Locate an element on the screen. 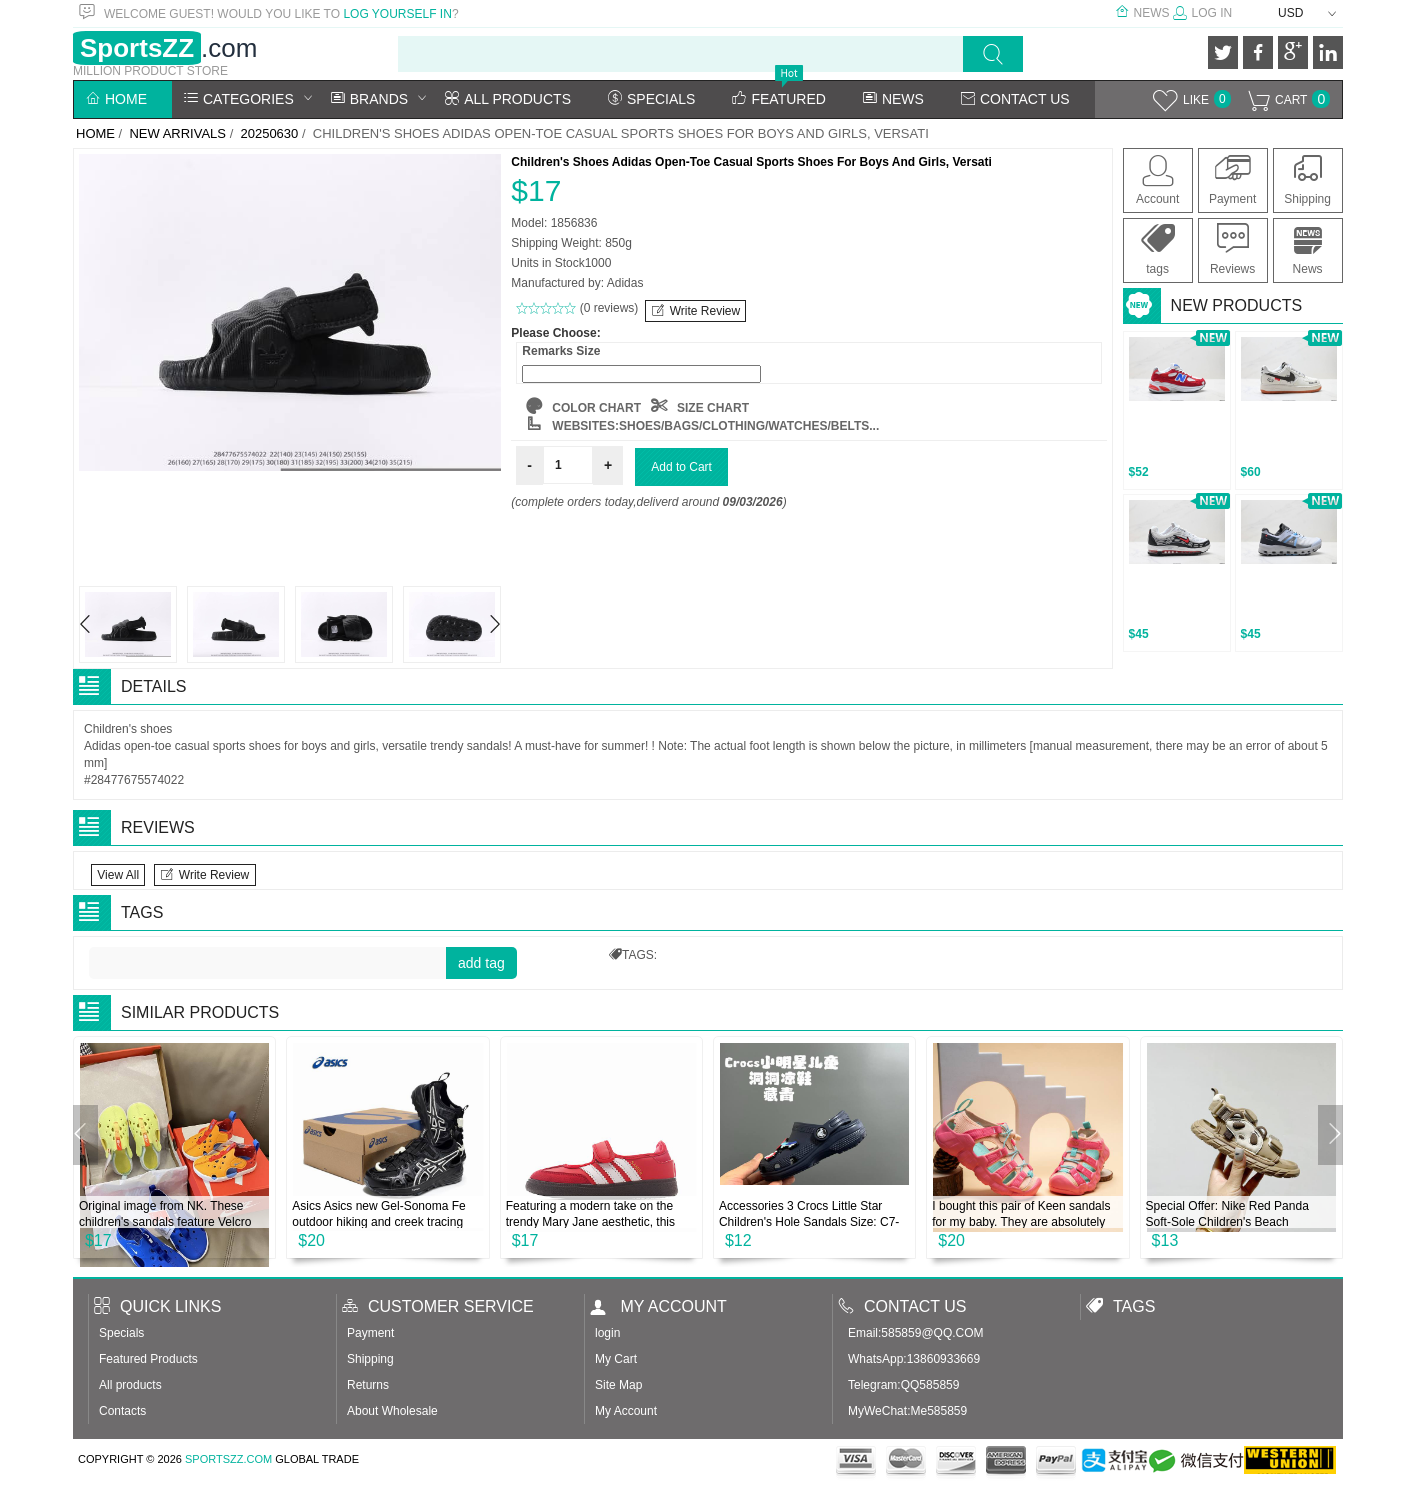 Image resolution: width=1416 pixels, height=1488 pixels. Featured Products is located at coordinates (148, 1359).